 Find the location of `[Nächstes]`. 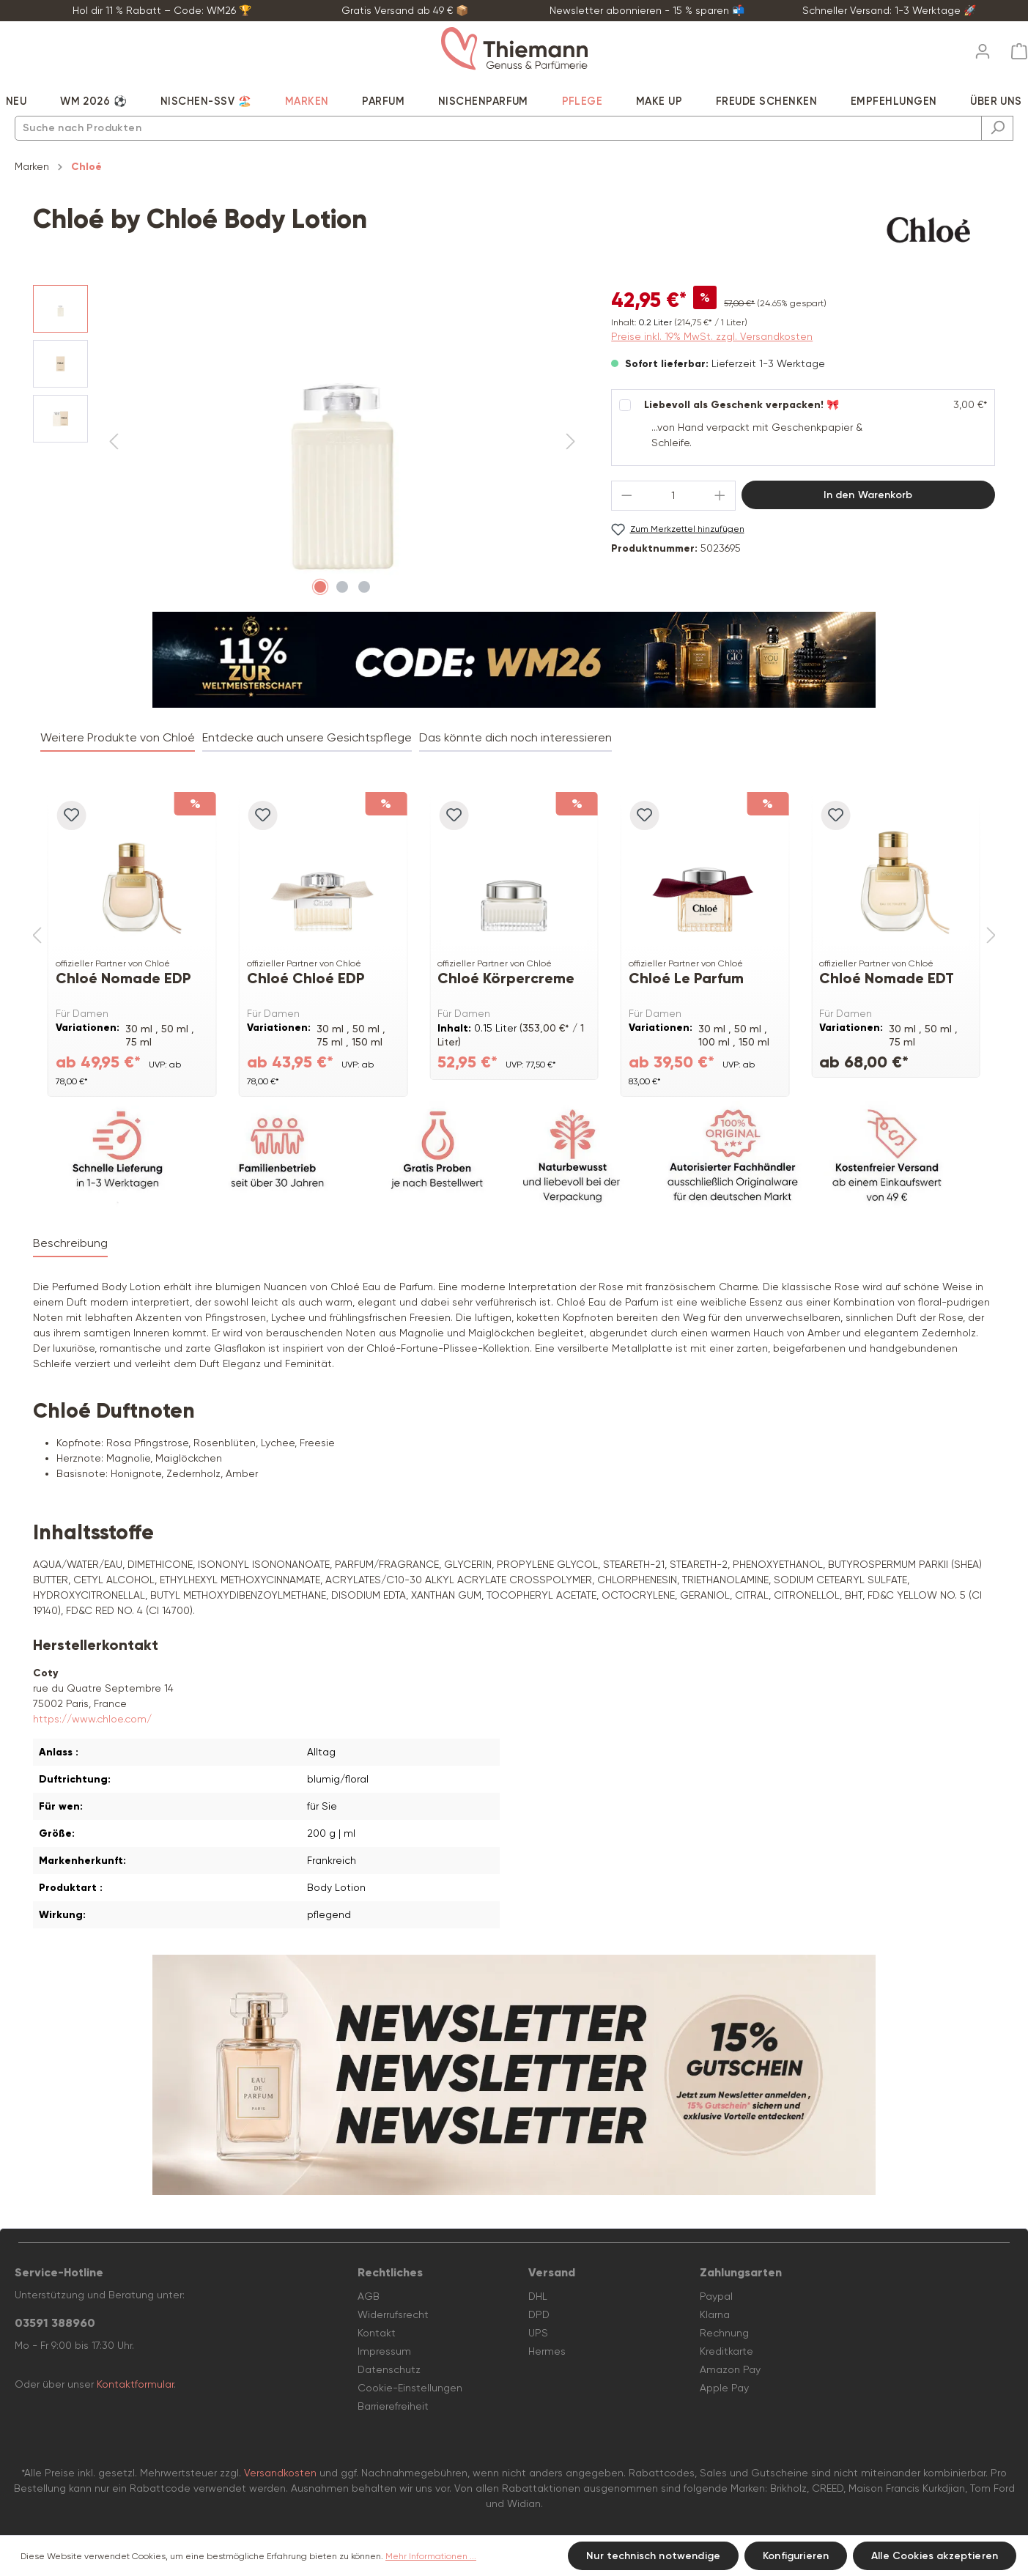

[Nächstes] is located at coordinates (571, 442).